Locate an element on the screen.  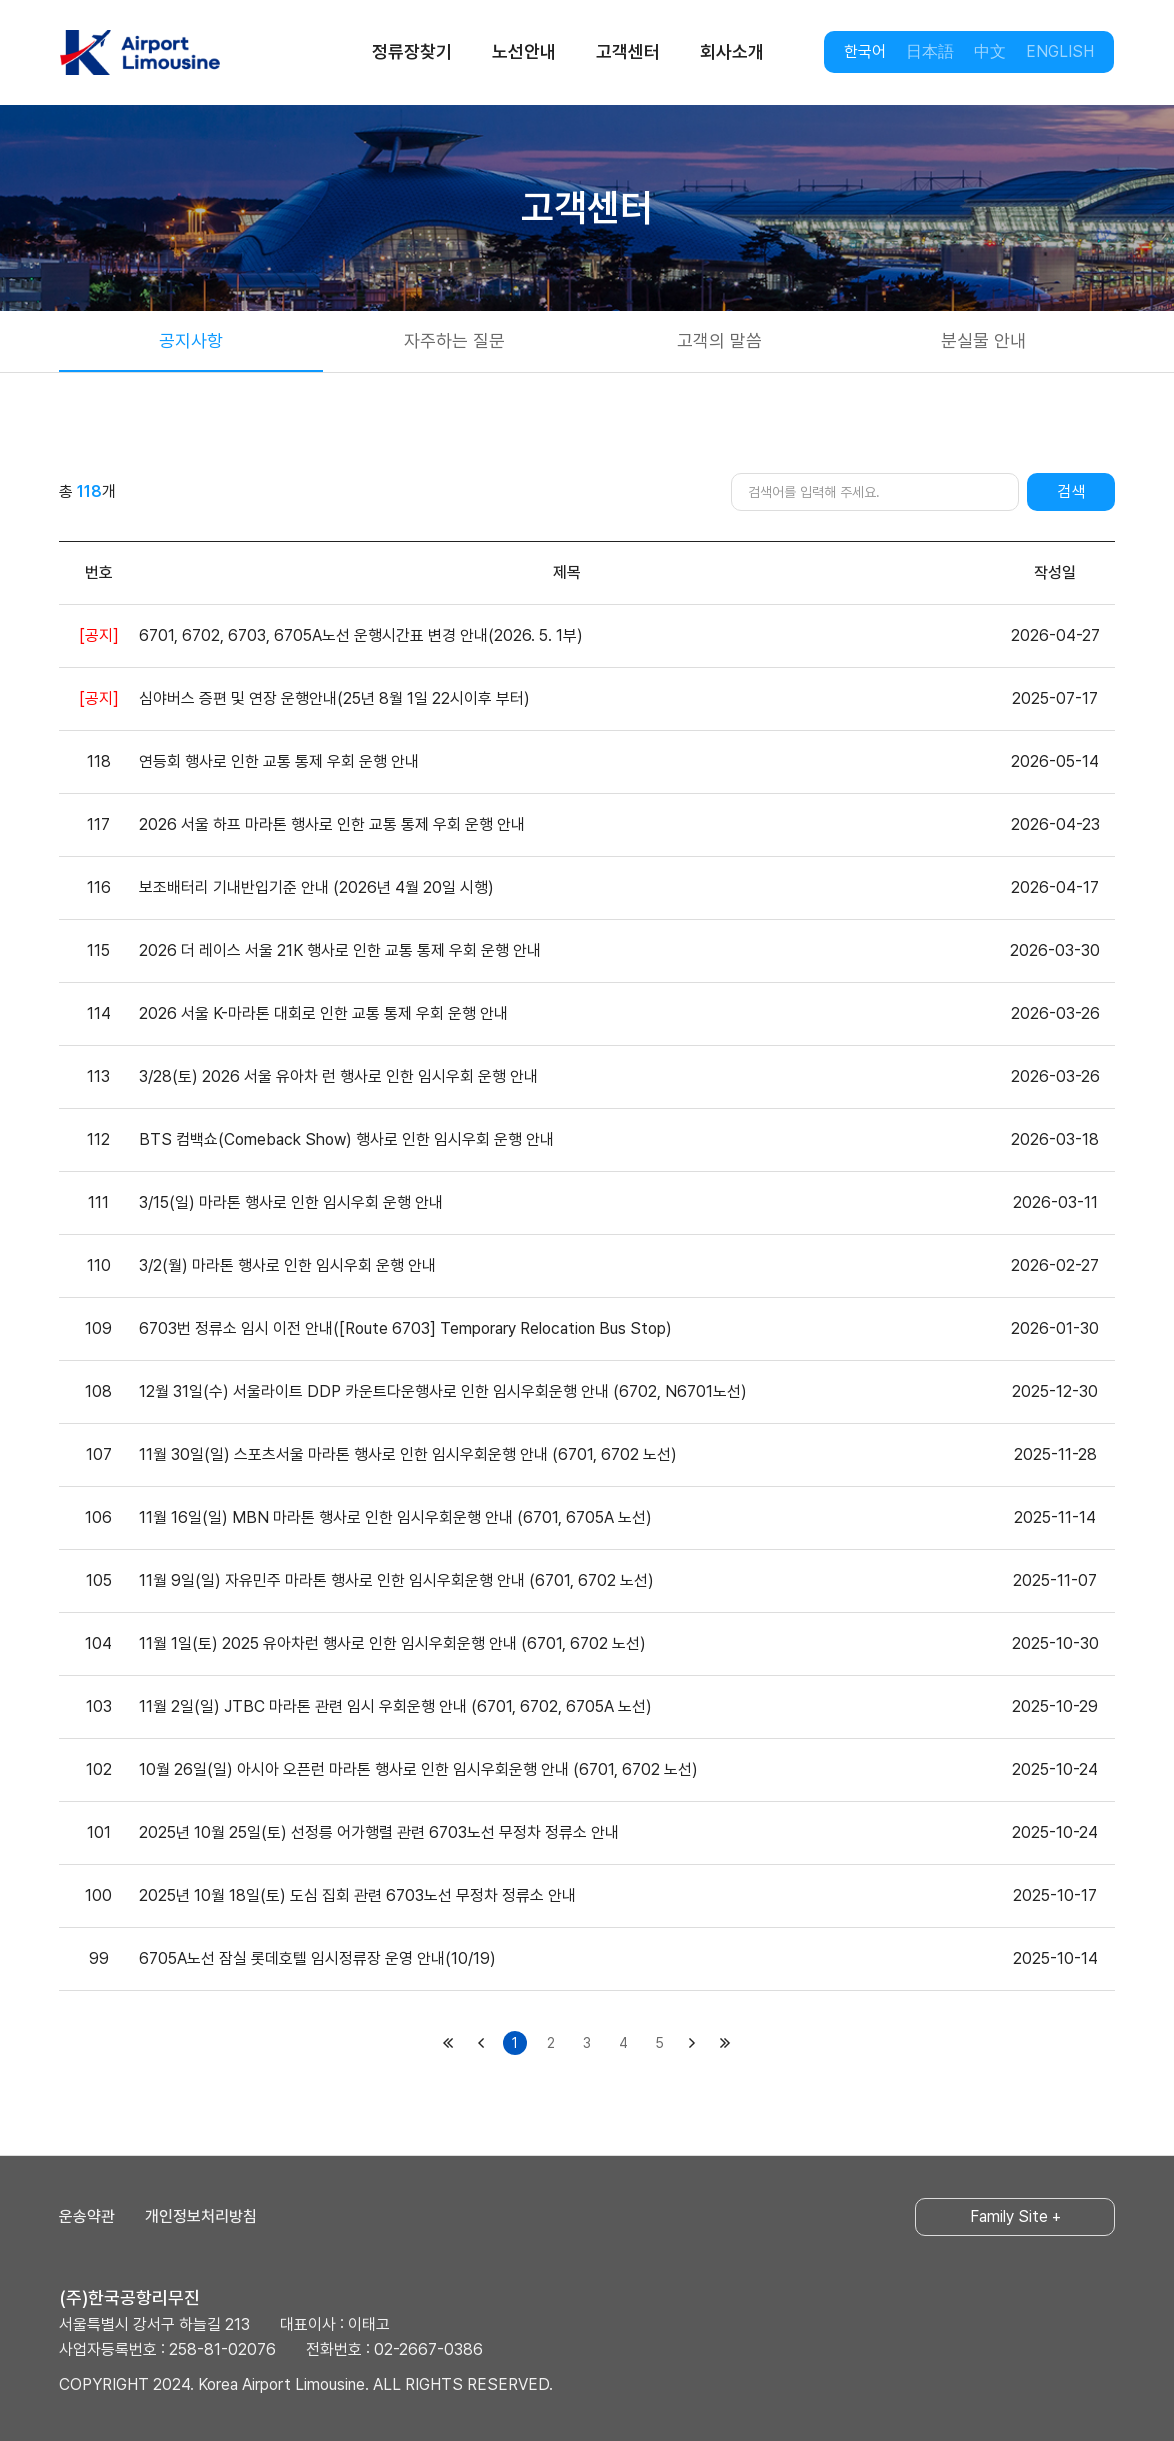
3/28(토) 2026 서울 유아차 런 행사로 인한 임시우회 운행 안내 is located at coordinates (338, 1076).